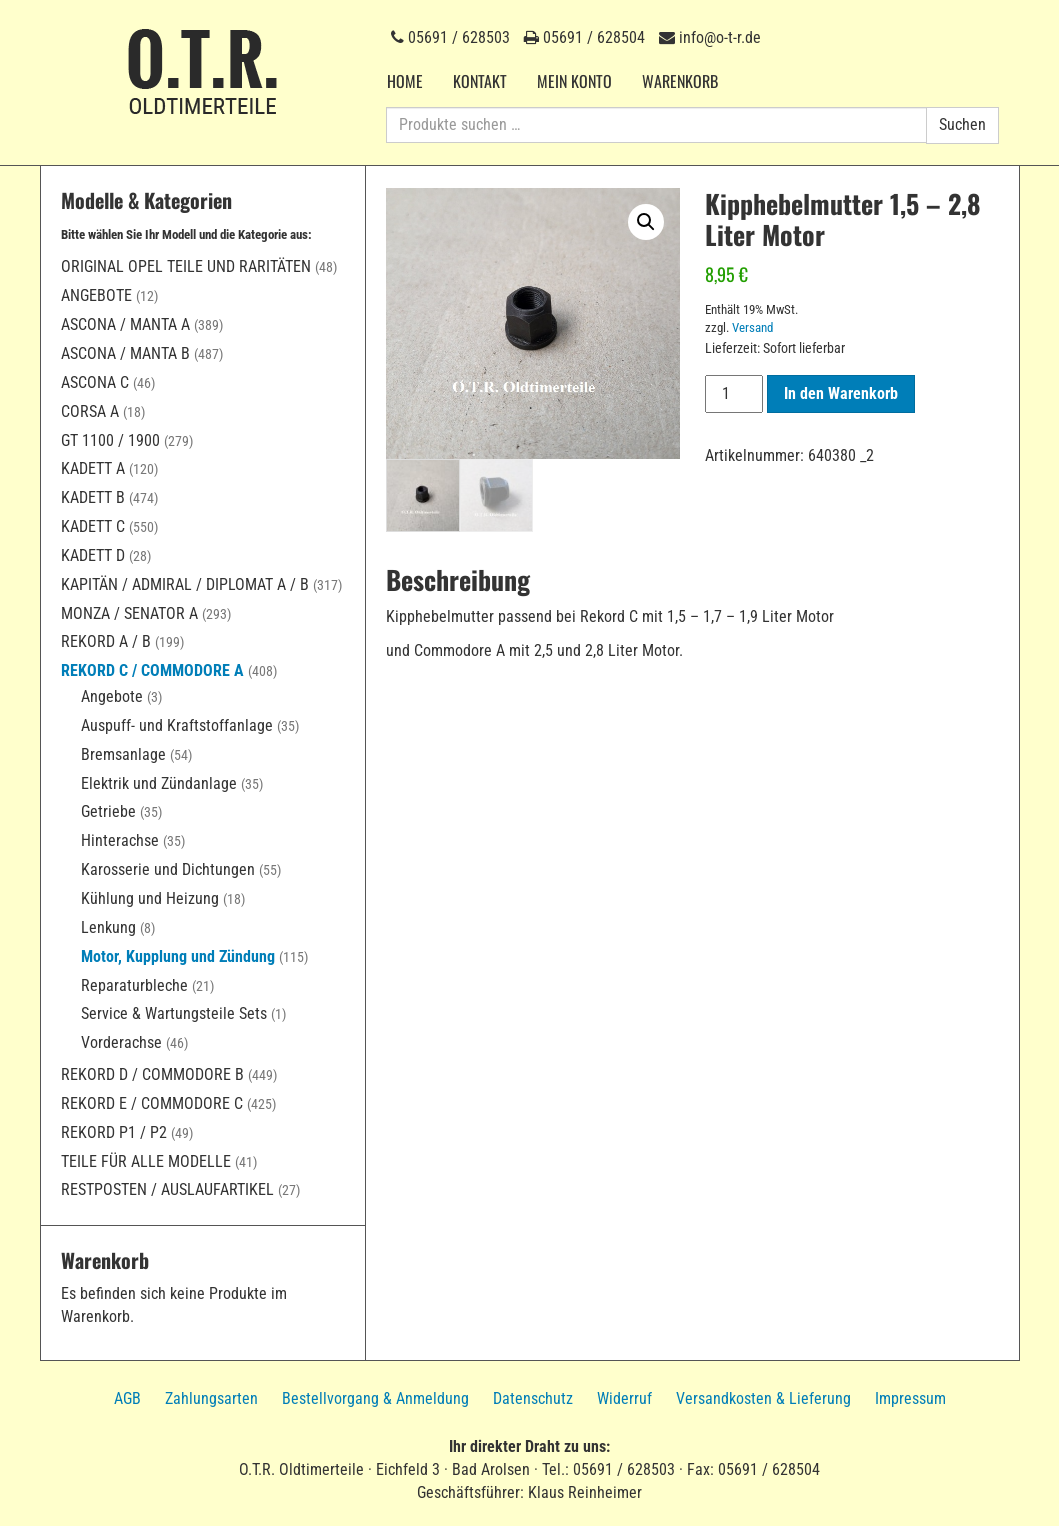 The image size is (1059, 1526). What do you see at coordinates (841, 393) in the screenshot?
I see `In den Warenkorb` at bounding box center [841, 393].